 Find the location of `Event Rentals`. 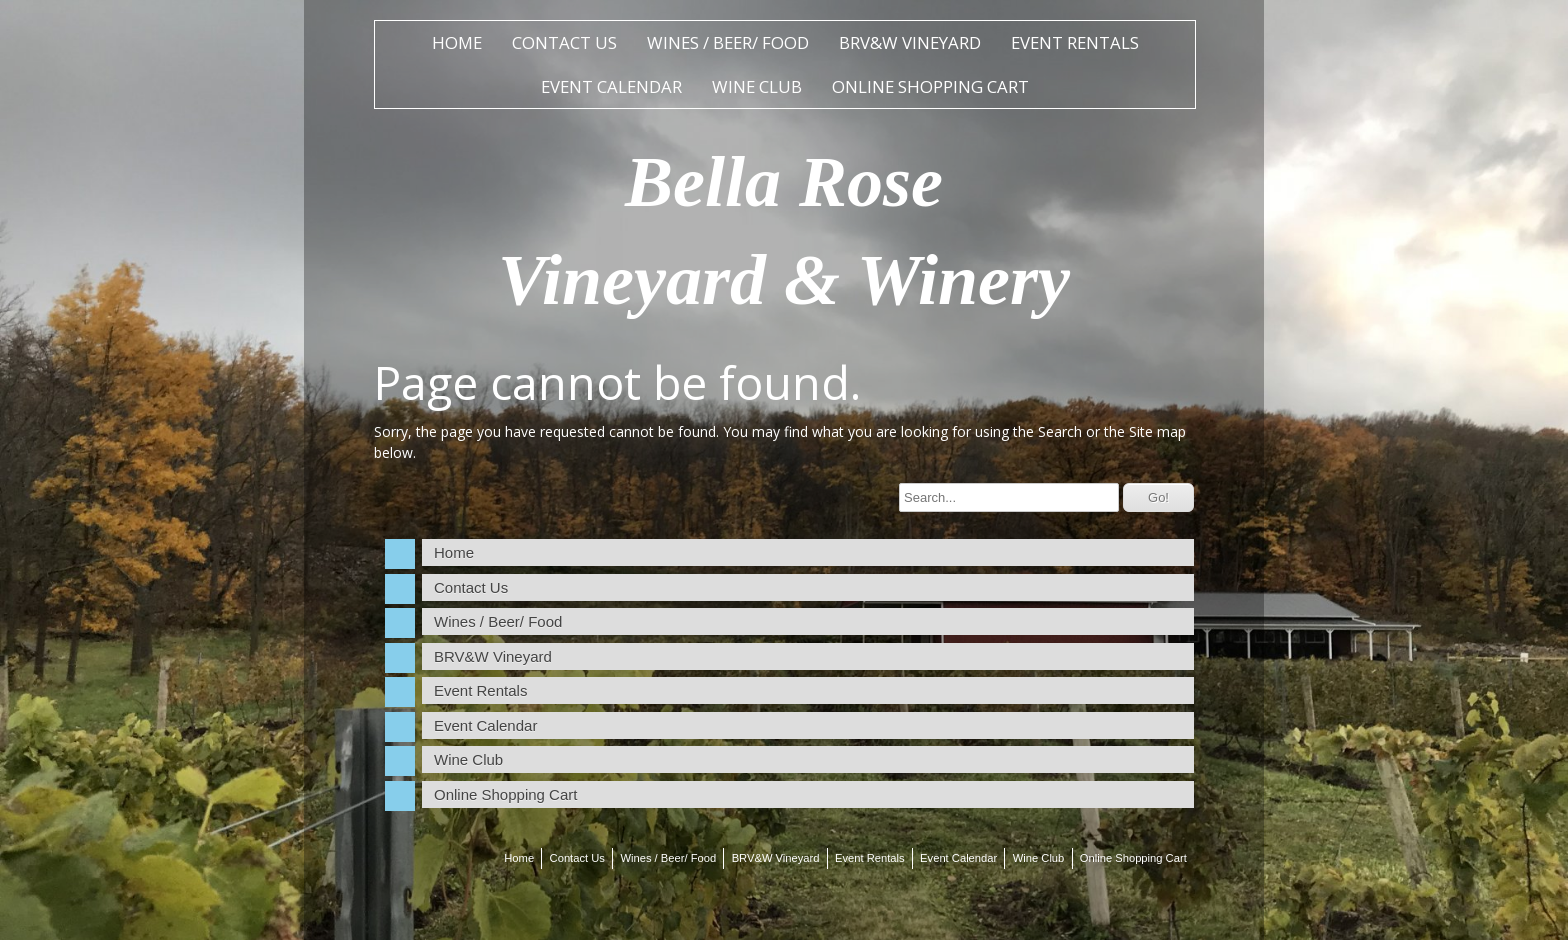

Event Rentals is located at coordinates (1075, 42).